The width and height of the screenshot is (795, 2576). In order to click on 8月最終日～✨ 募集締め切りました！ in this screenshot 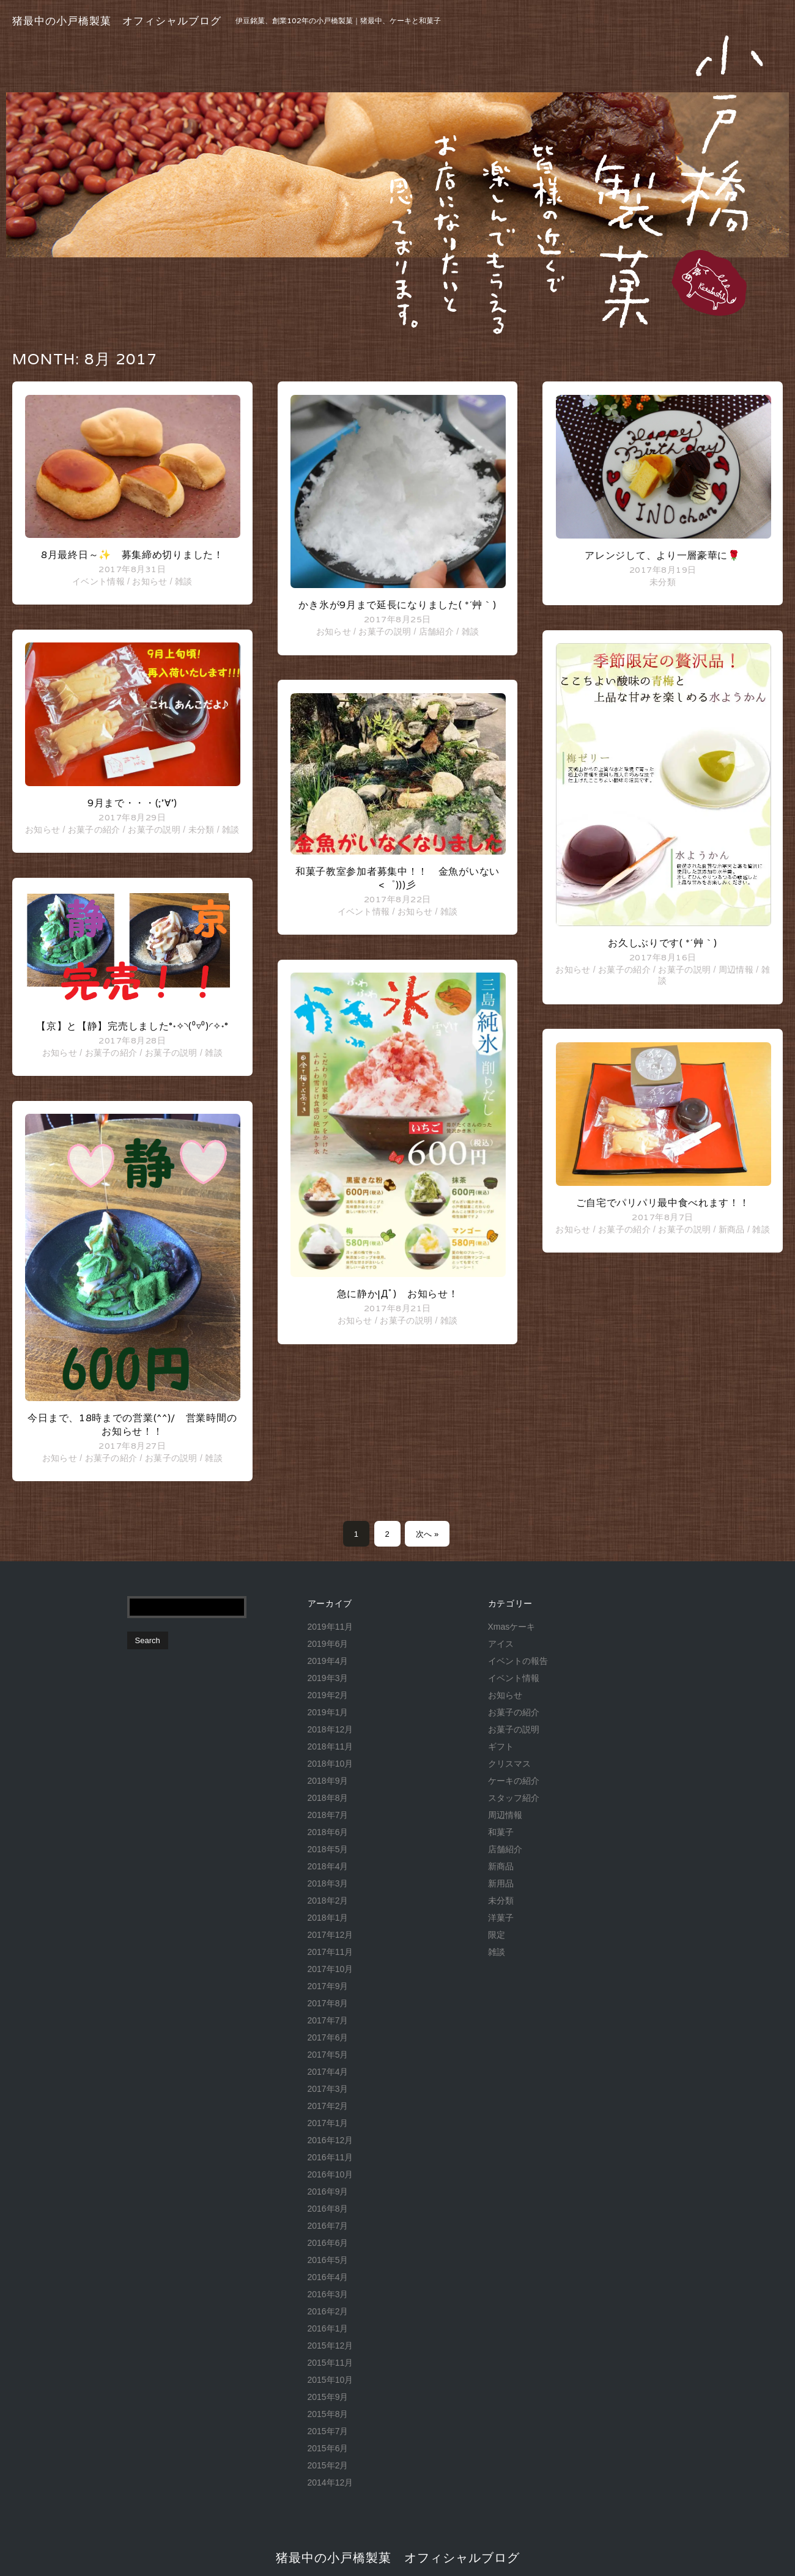, I will do `click(132, 554)`.